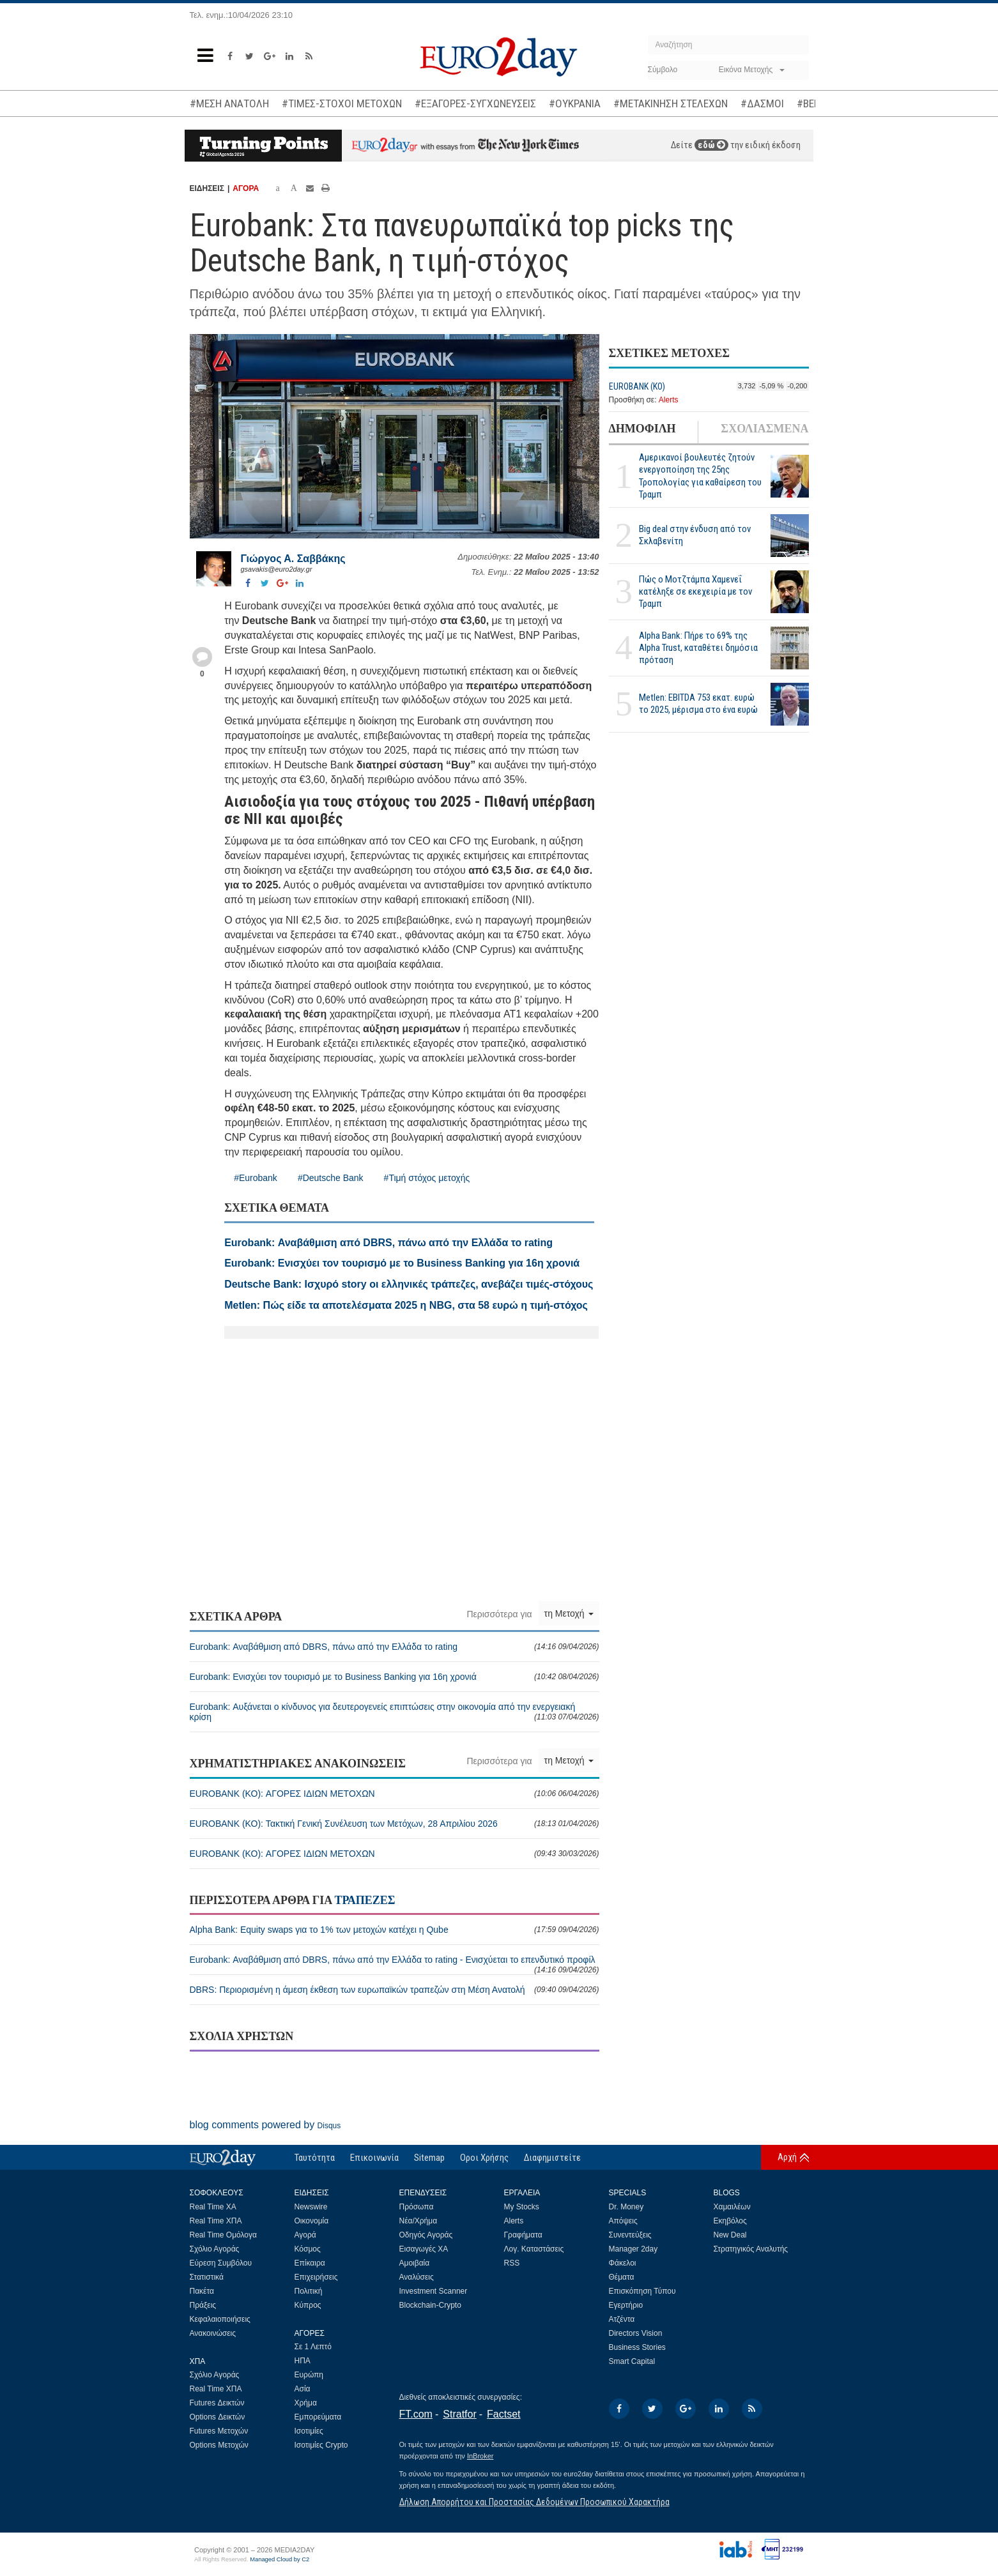  What do you see at coordinates (394, 1964) in the screenshot?
I see `Eurobank: Αναβάθμιση από DBRS, πάνω από την Ελλάδα το rating - Ενισχύεται το επενδυτικό προφίλ` at bounding box center [394, 1964].